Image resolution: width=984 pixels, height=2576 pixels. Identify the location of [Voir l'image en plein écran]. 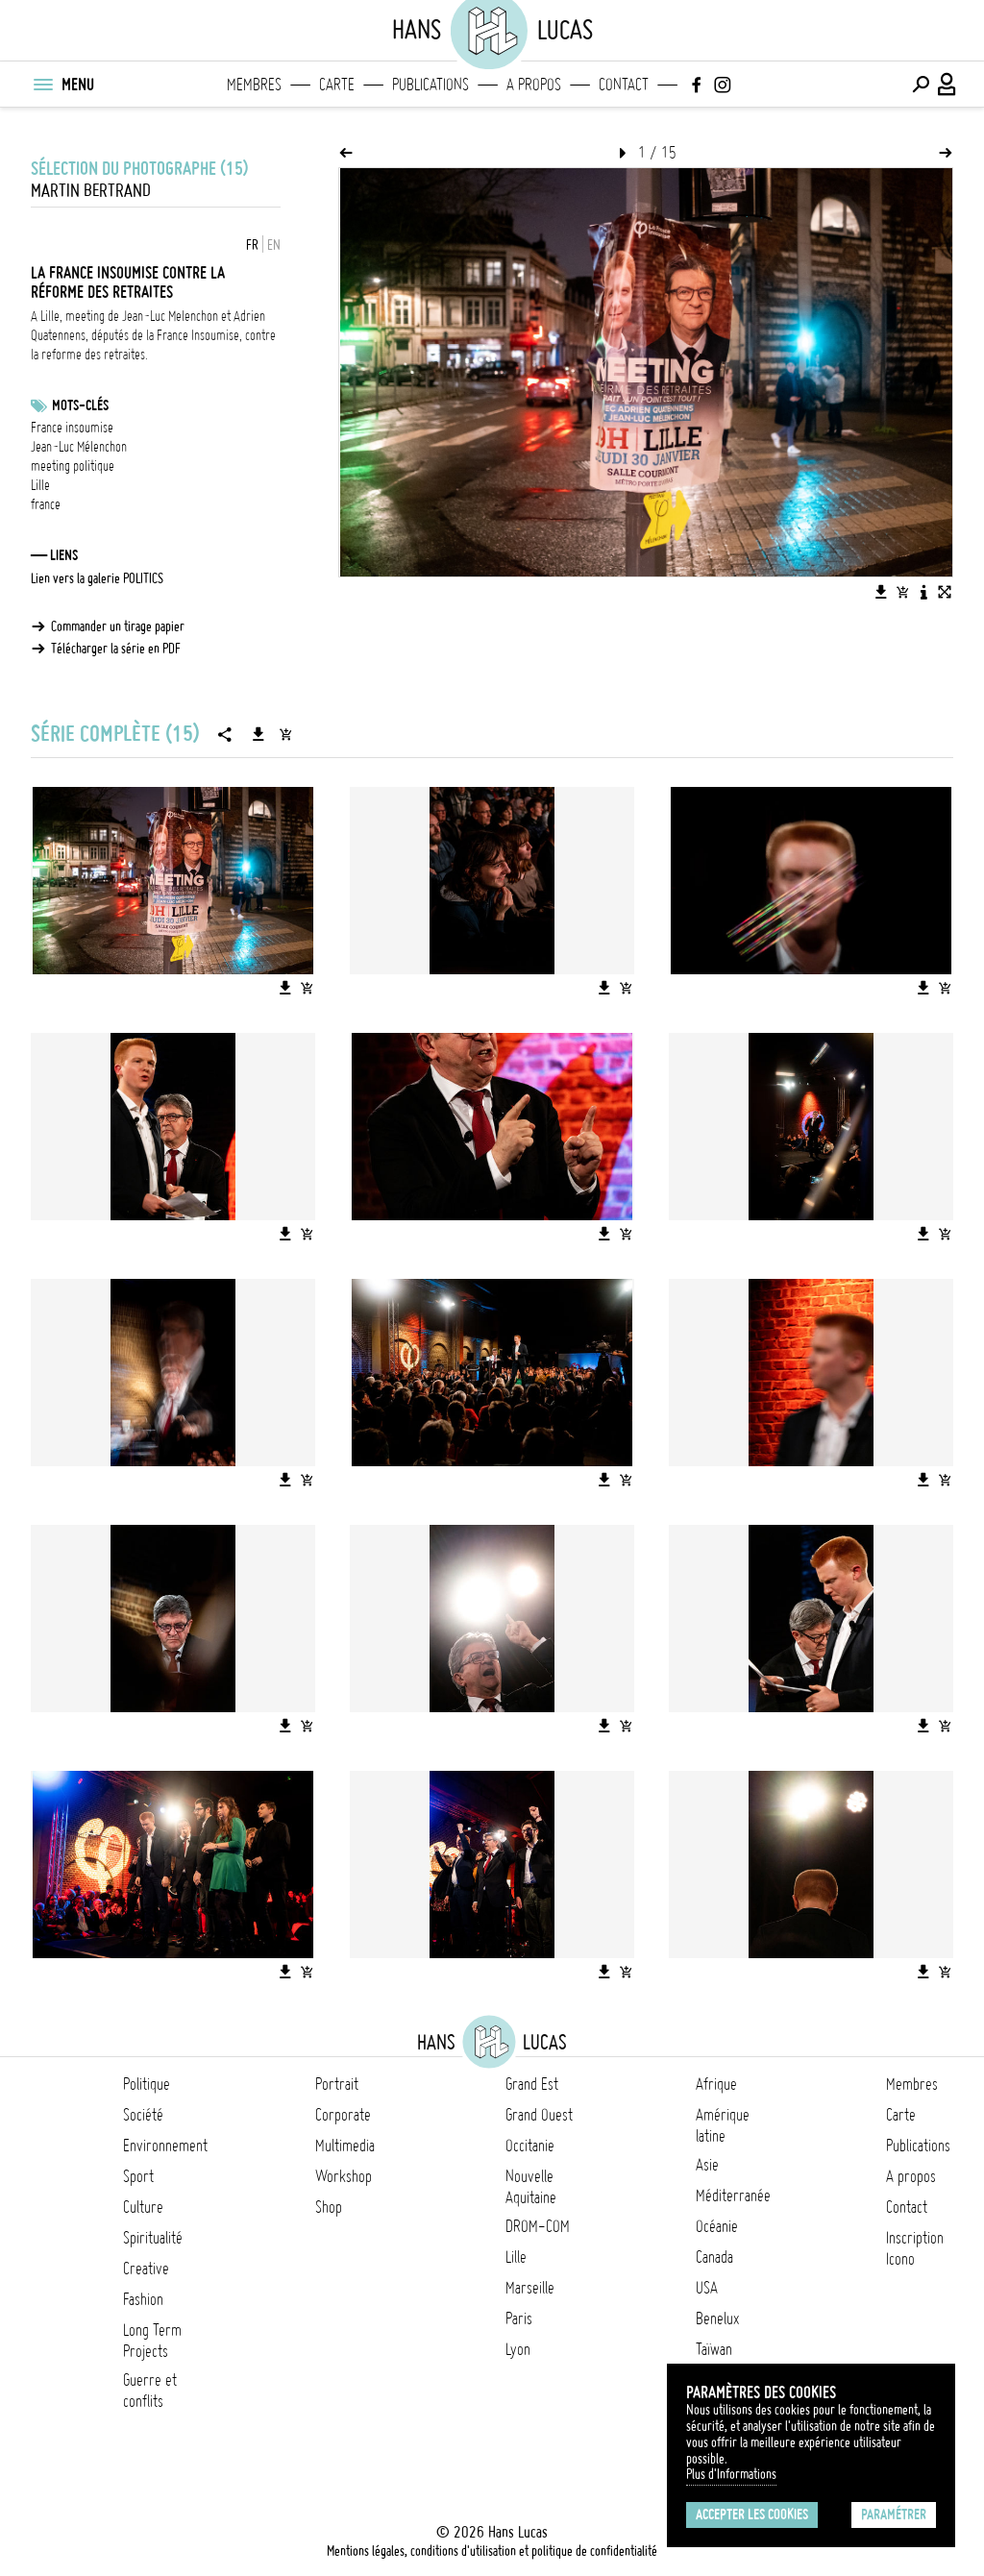
(944, 592).